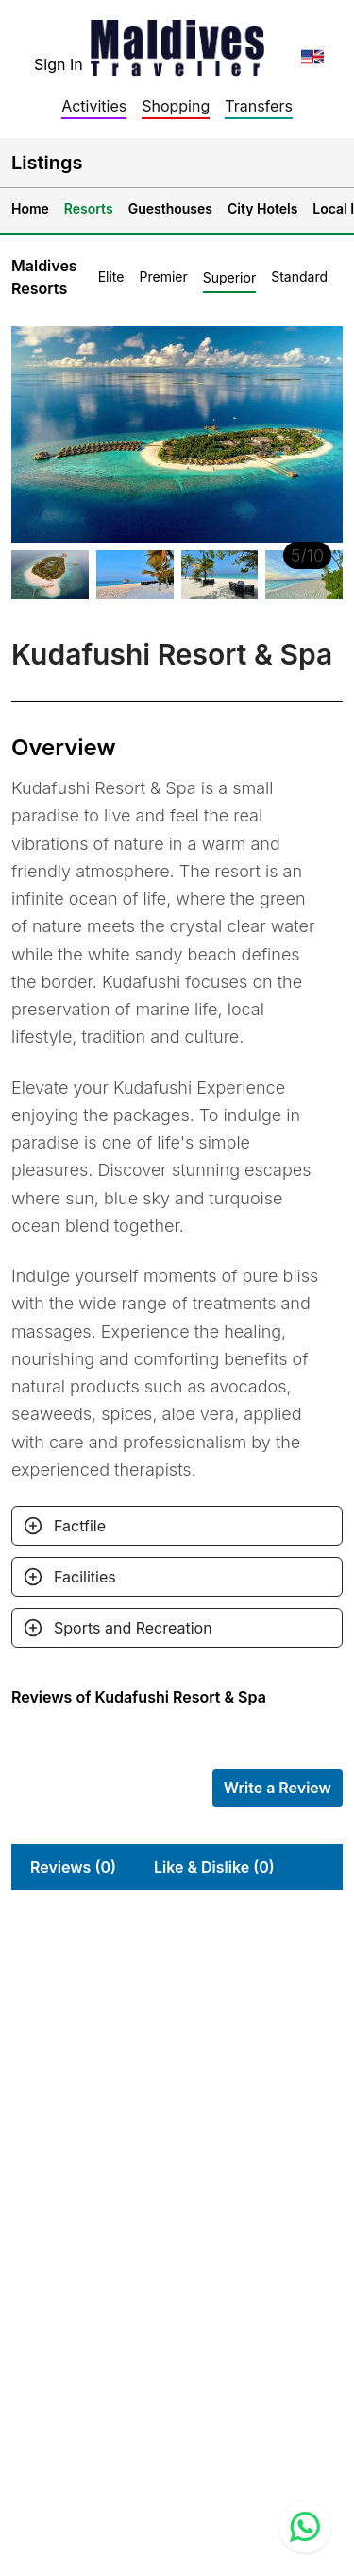  I want to click on Superior, so click(229, 277).